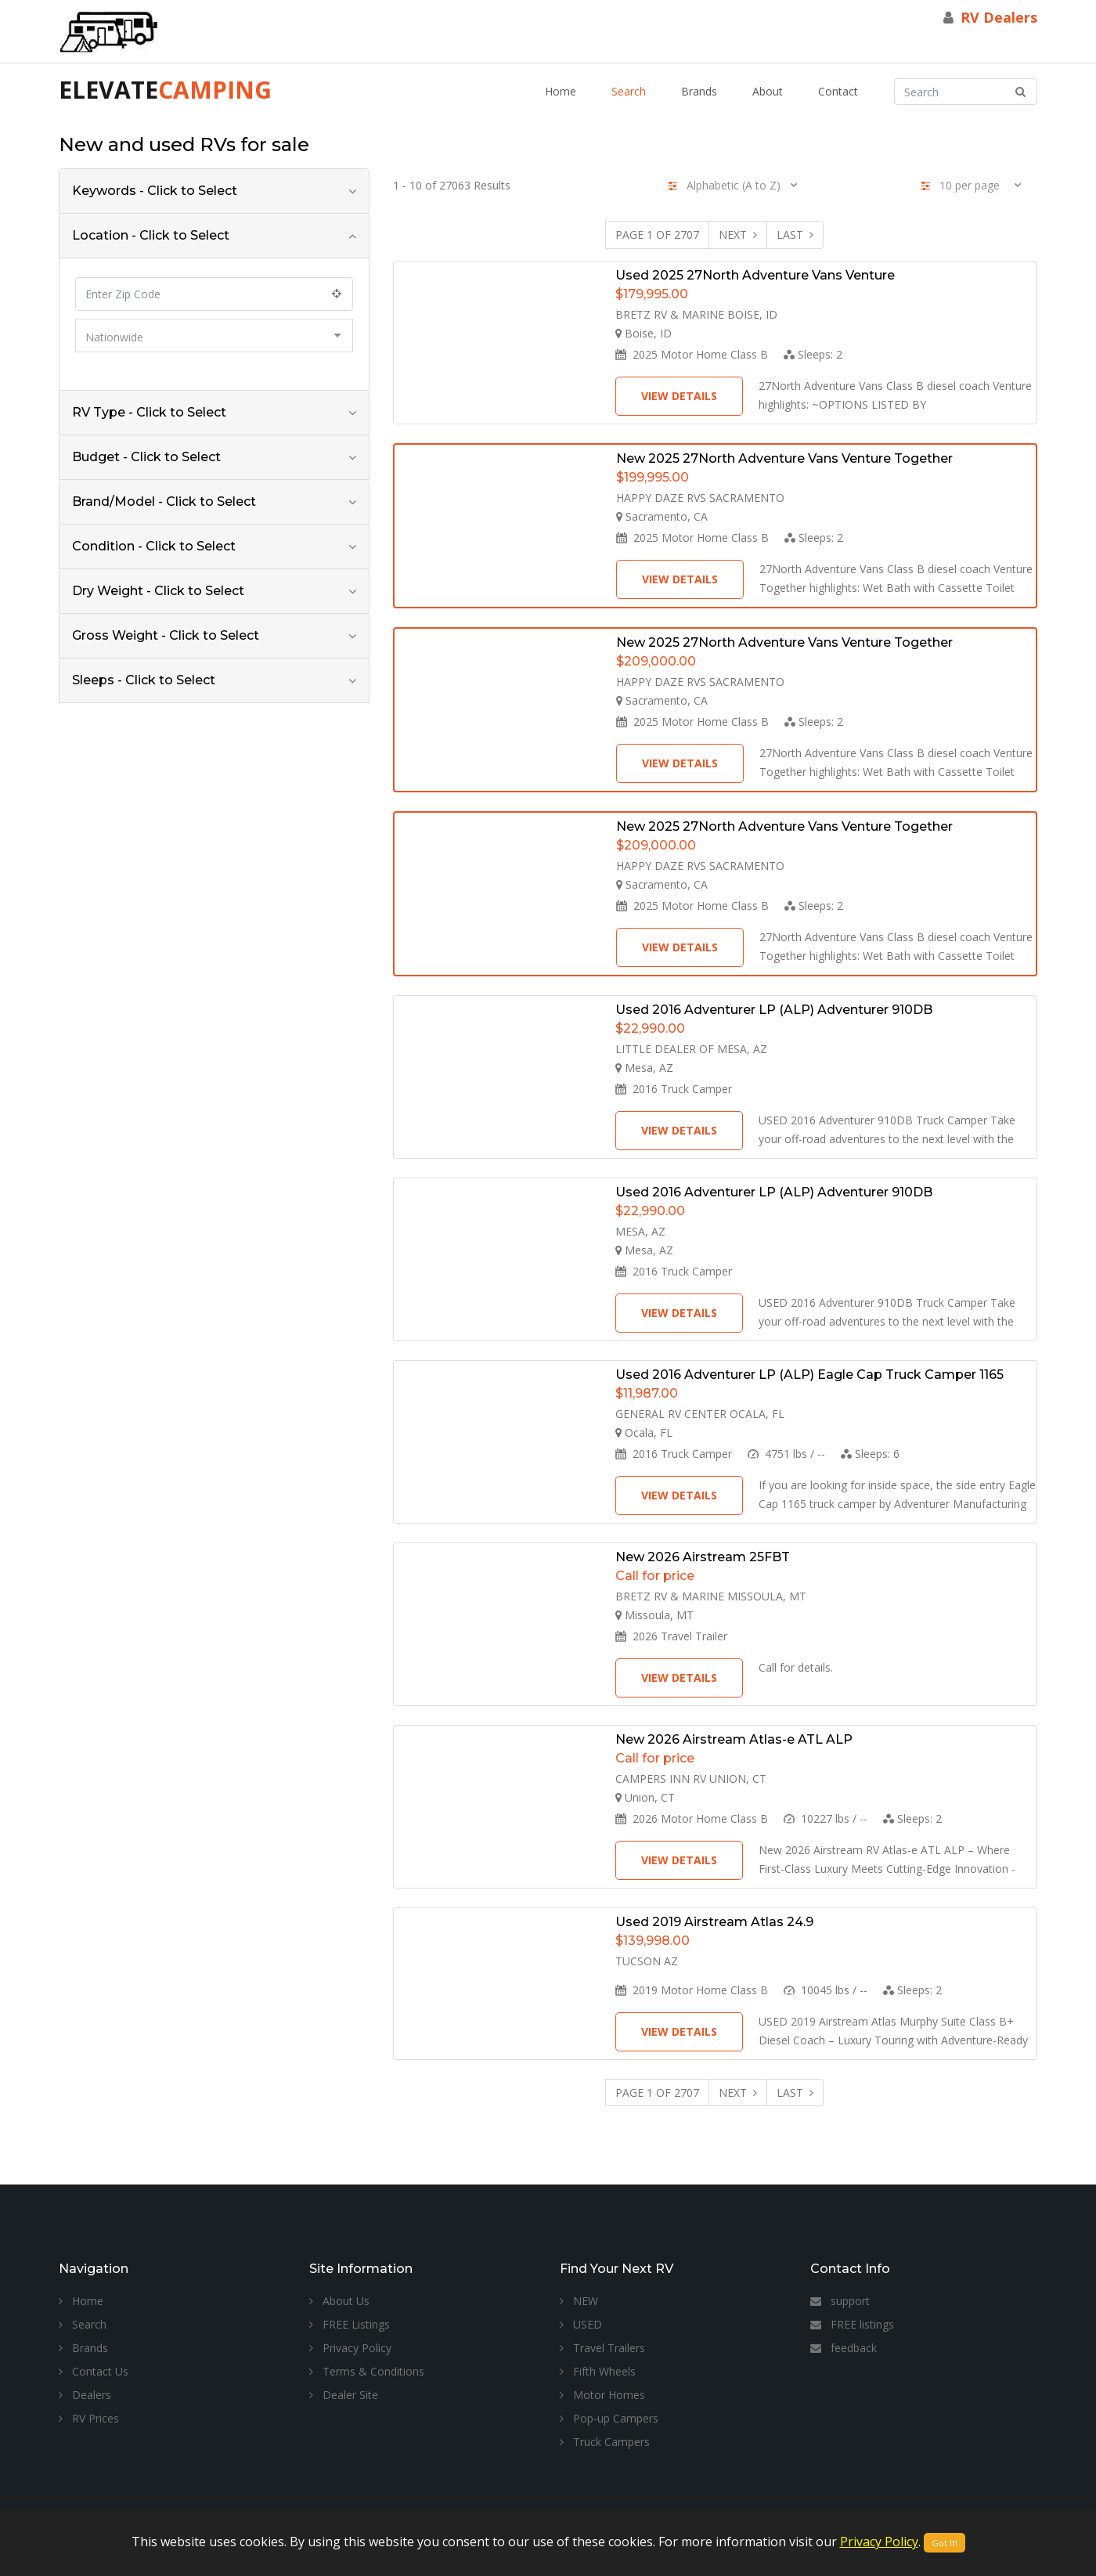 The height and width of the screenshot is (2576, 1096). I want to click on Truck Campers, so click(605, 2441).